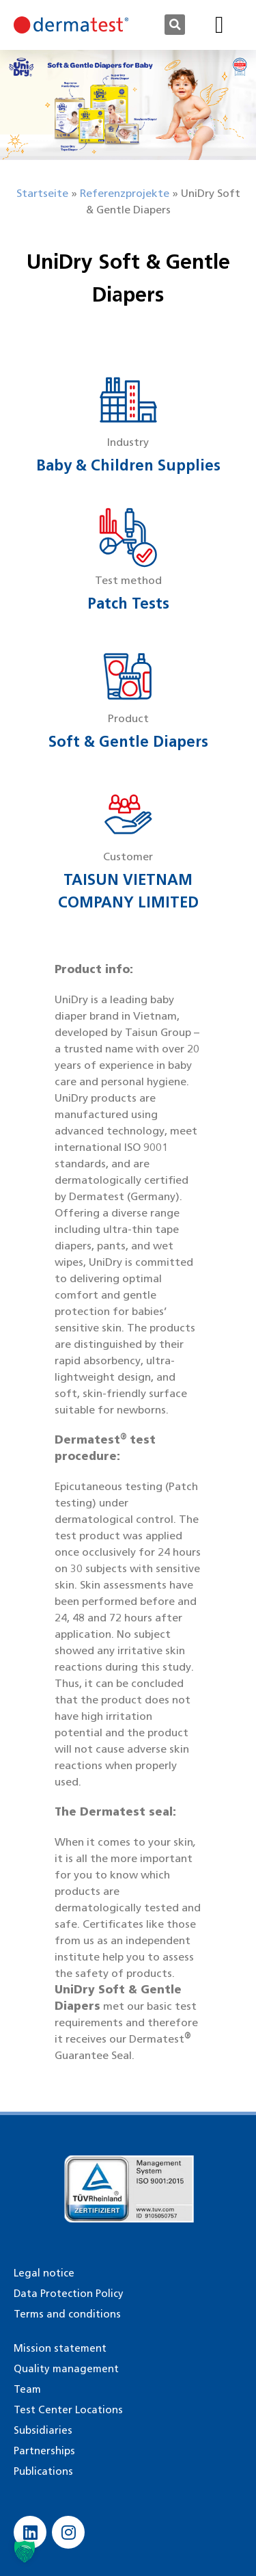 The width and height of the screenshot is (256, 2576). I want to click on Partnerships, so click(44, 2451).